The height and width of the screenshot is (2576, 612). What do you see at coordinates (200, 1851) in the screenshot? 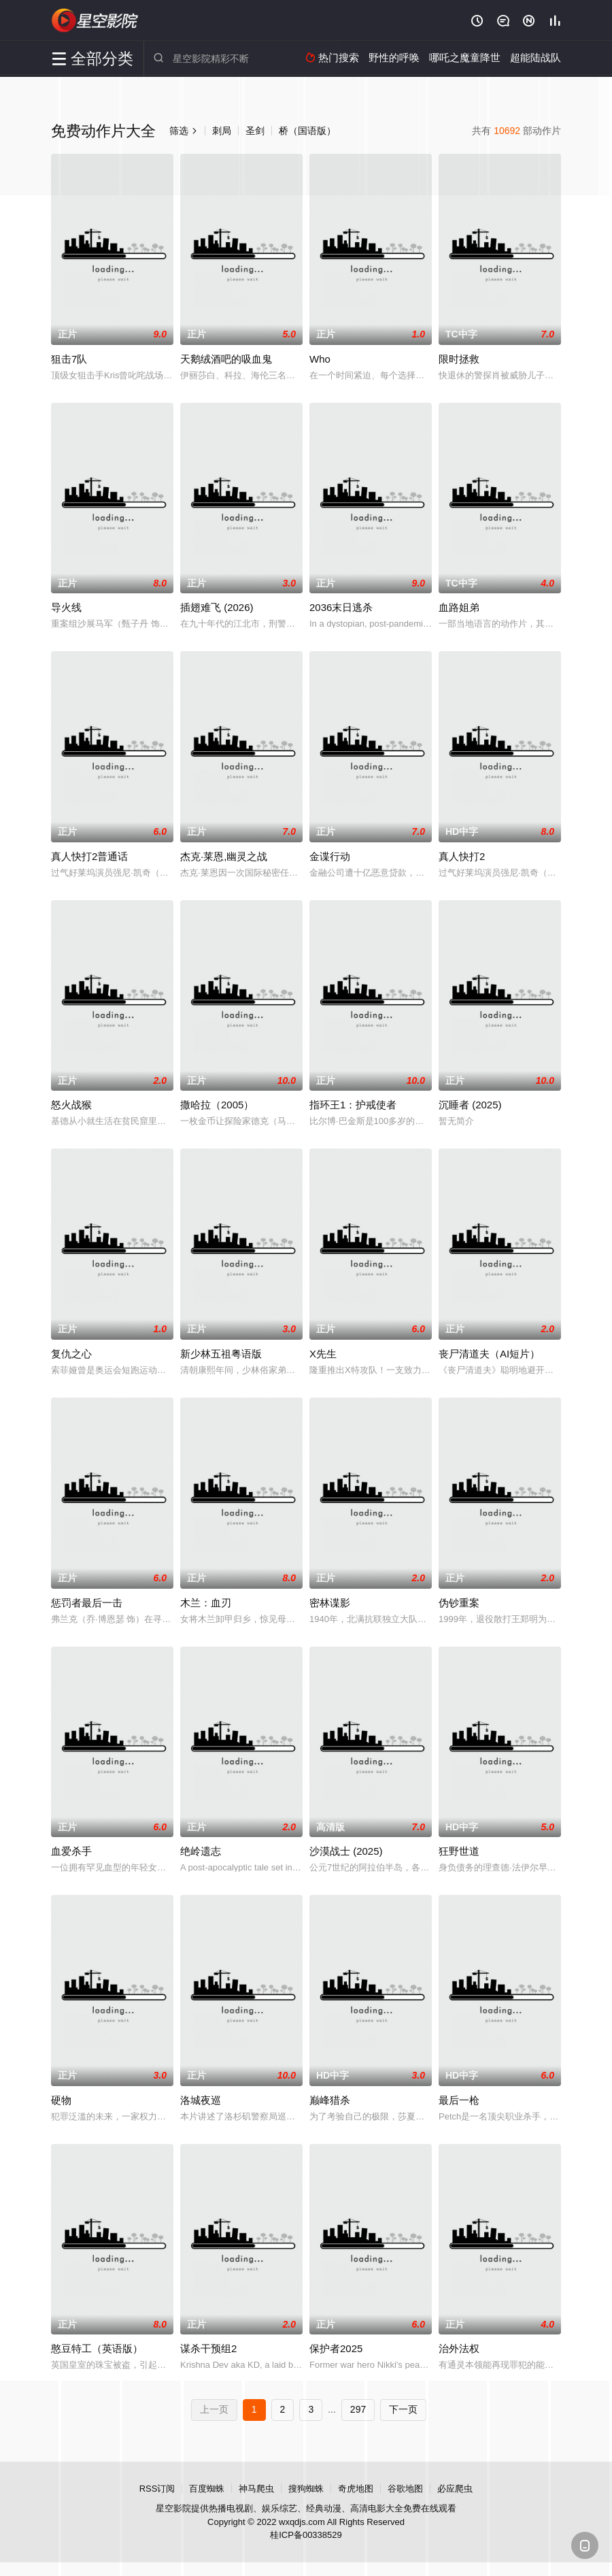
I see `绝岭遗志` at bounding box center [200, 1851].